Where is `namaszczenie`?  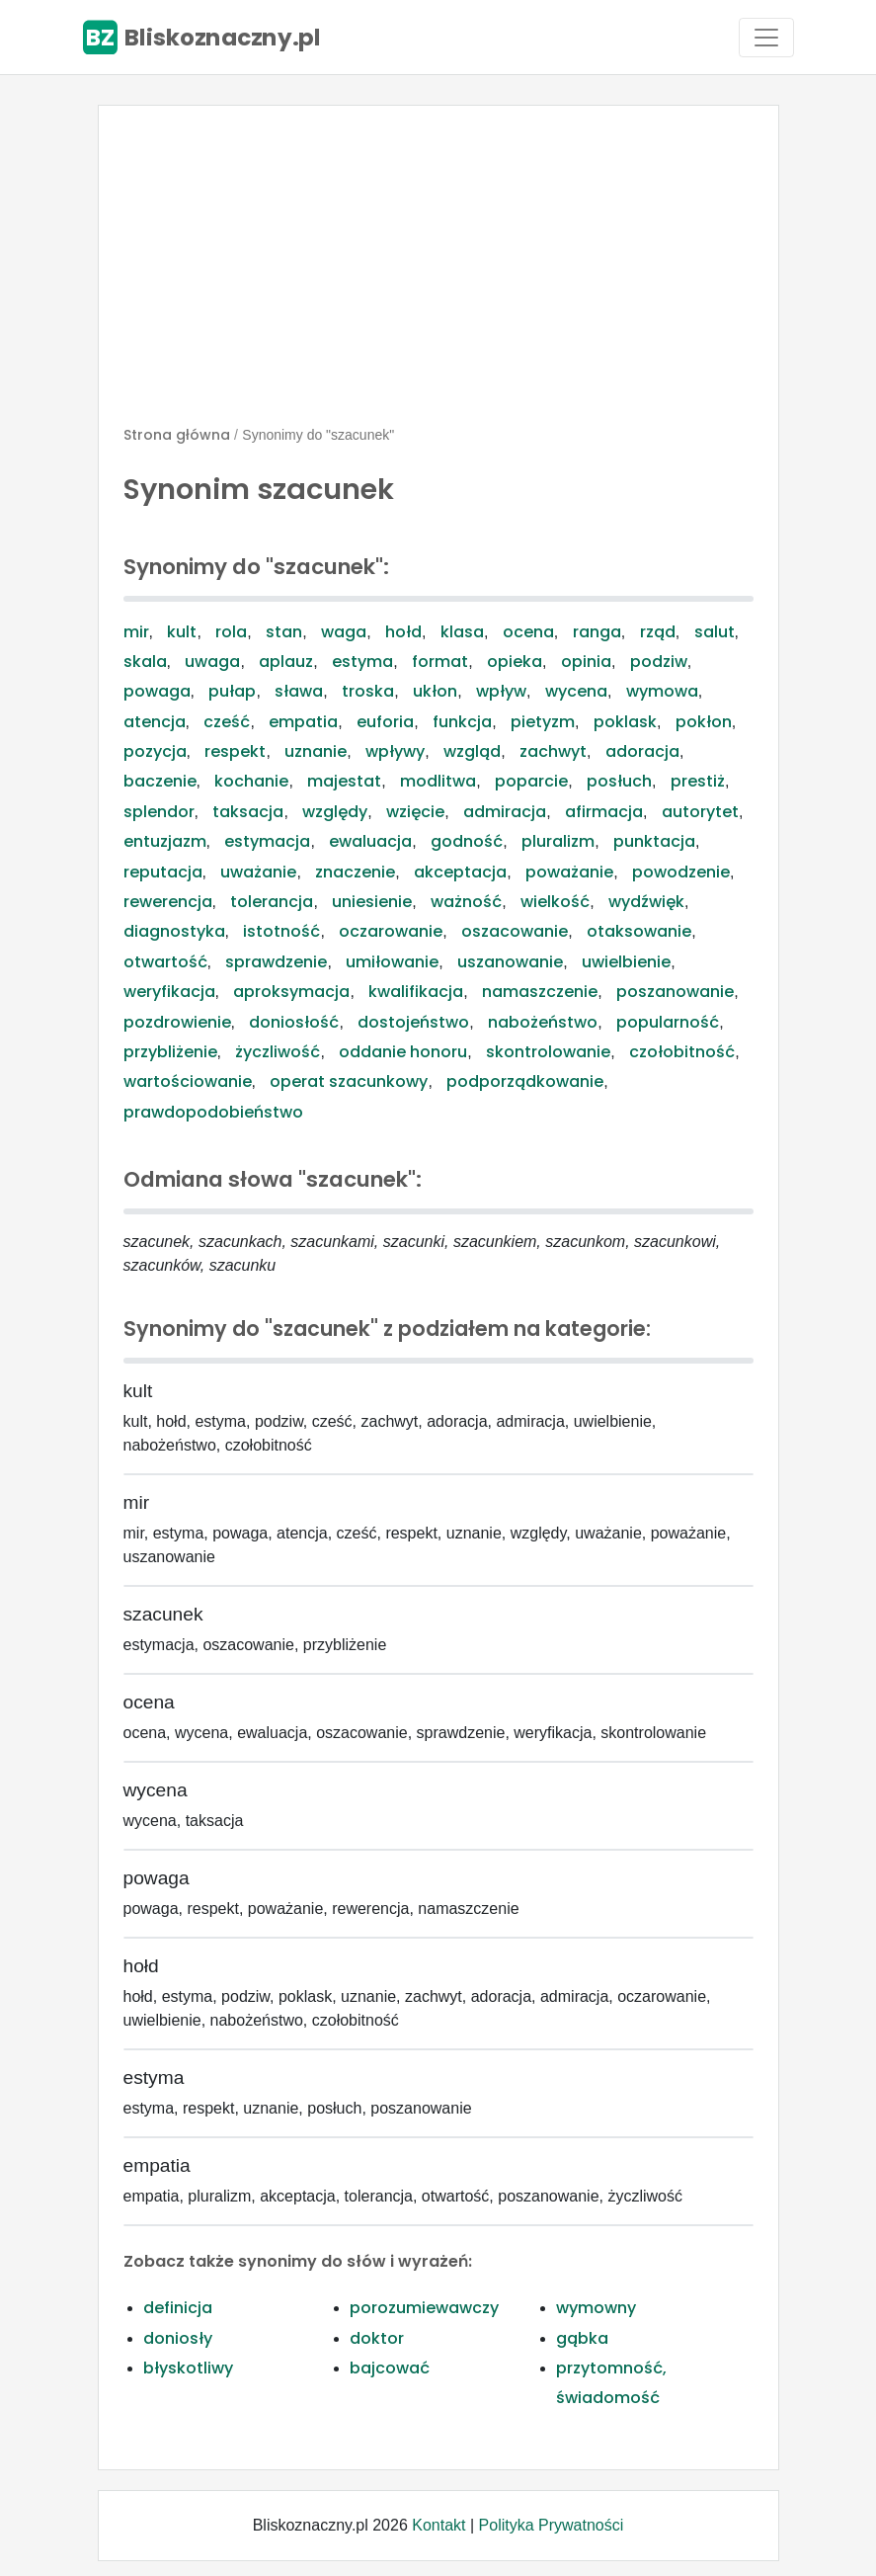
namaszczenie is located at coordinates (539, 991).